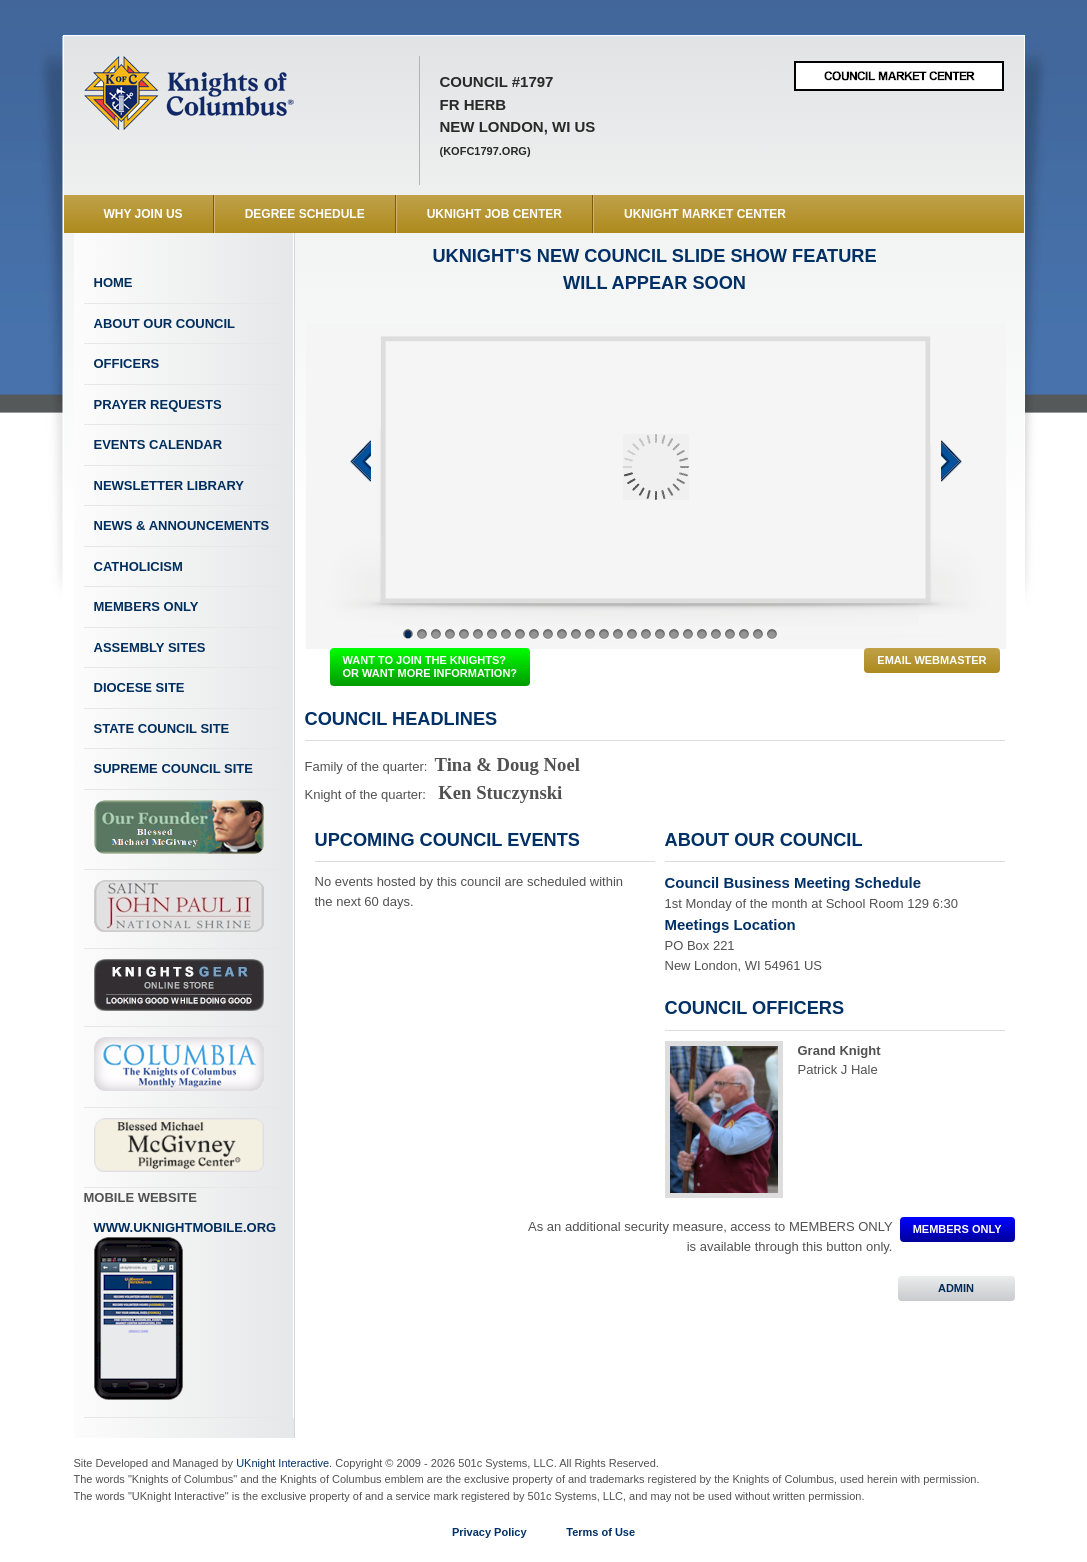  I want to click on State Council Site, so click(162, 728).